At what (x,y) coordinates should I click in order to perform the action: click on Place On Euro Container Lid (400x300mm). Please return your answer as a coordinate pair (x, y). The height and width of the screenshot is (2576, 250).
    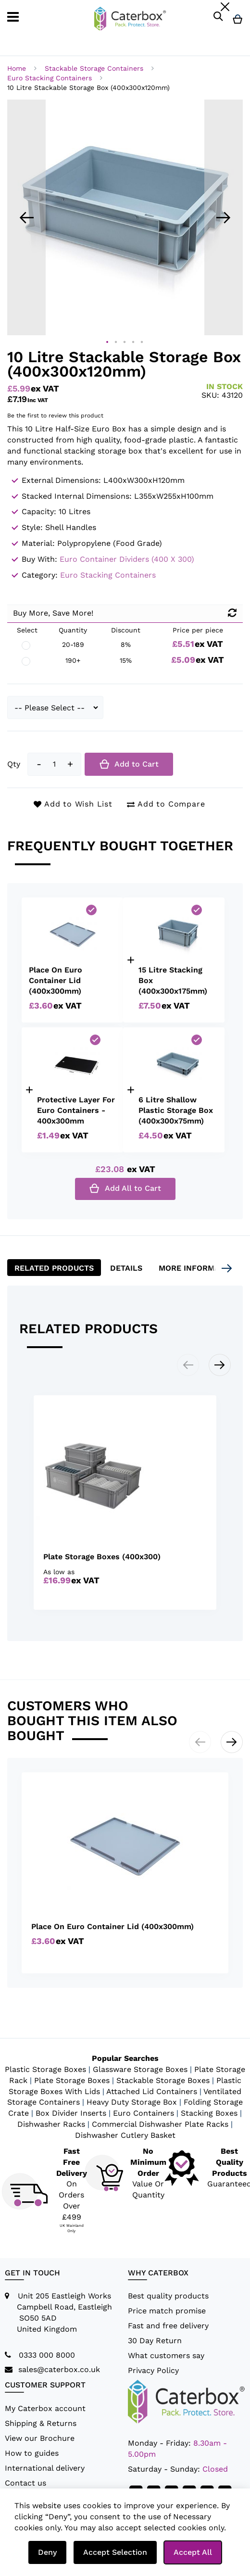
    Looking at the image, I should click on (55, 980).